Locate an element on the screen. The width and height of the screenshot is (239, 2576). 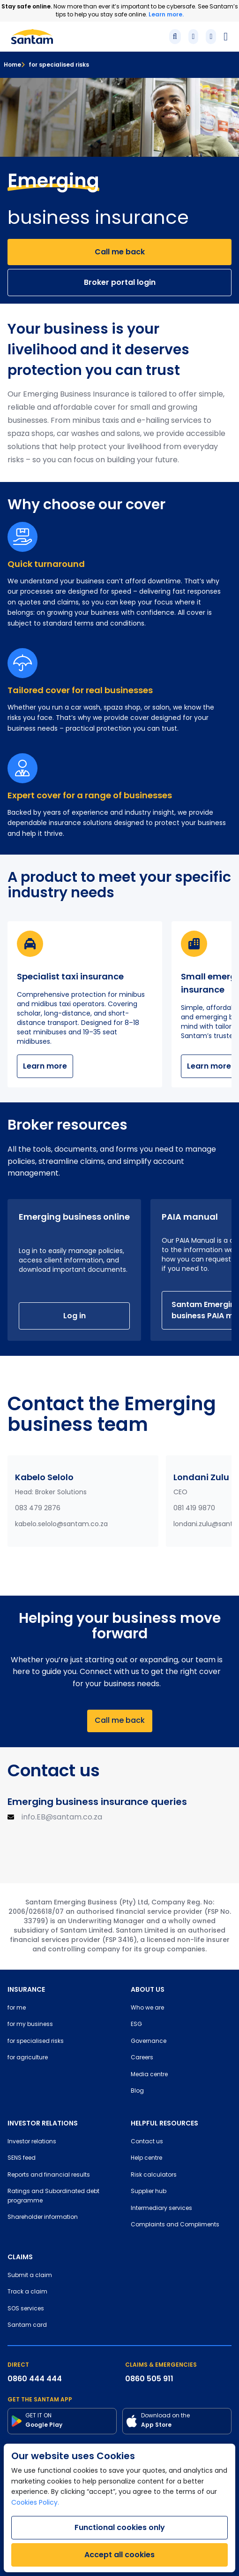
Home is located at coordinates (12, 65).